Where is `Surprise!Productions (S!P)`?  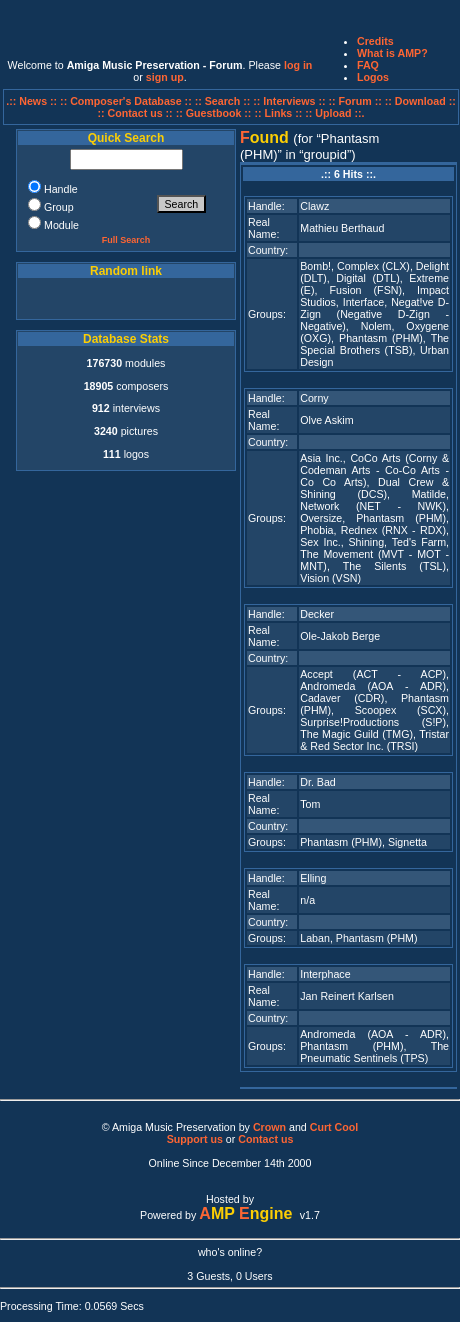
Surprise!Productions (S!P) is located at coordinates (373, 722).